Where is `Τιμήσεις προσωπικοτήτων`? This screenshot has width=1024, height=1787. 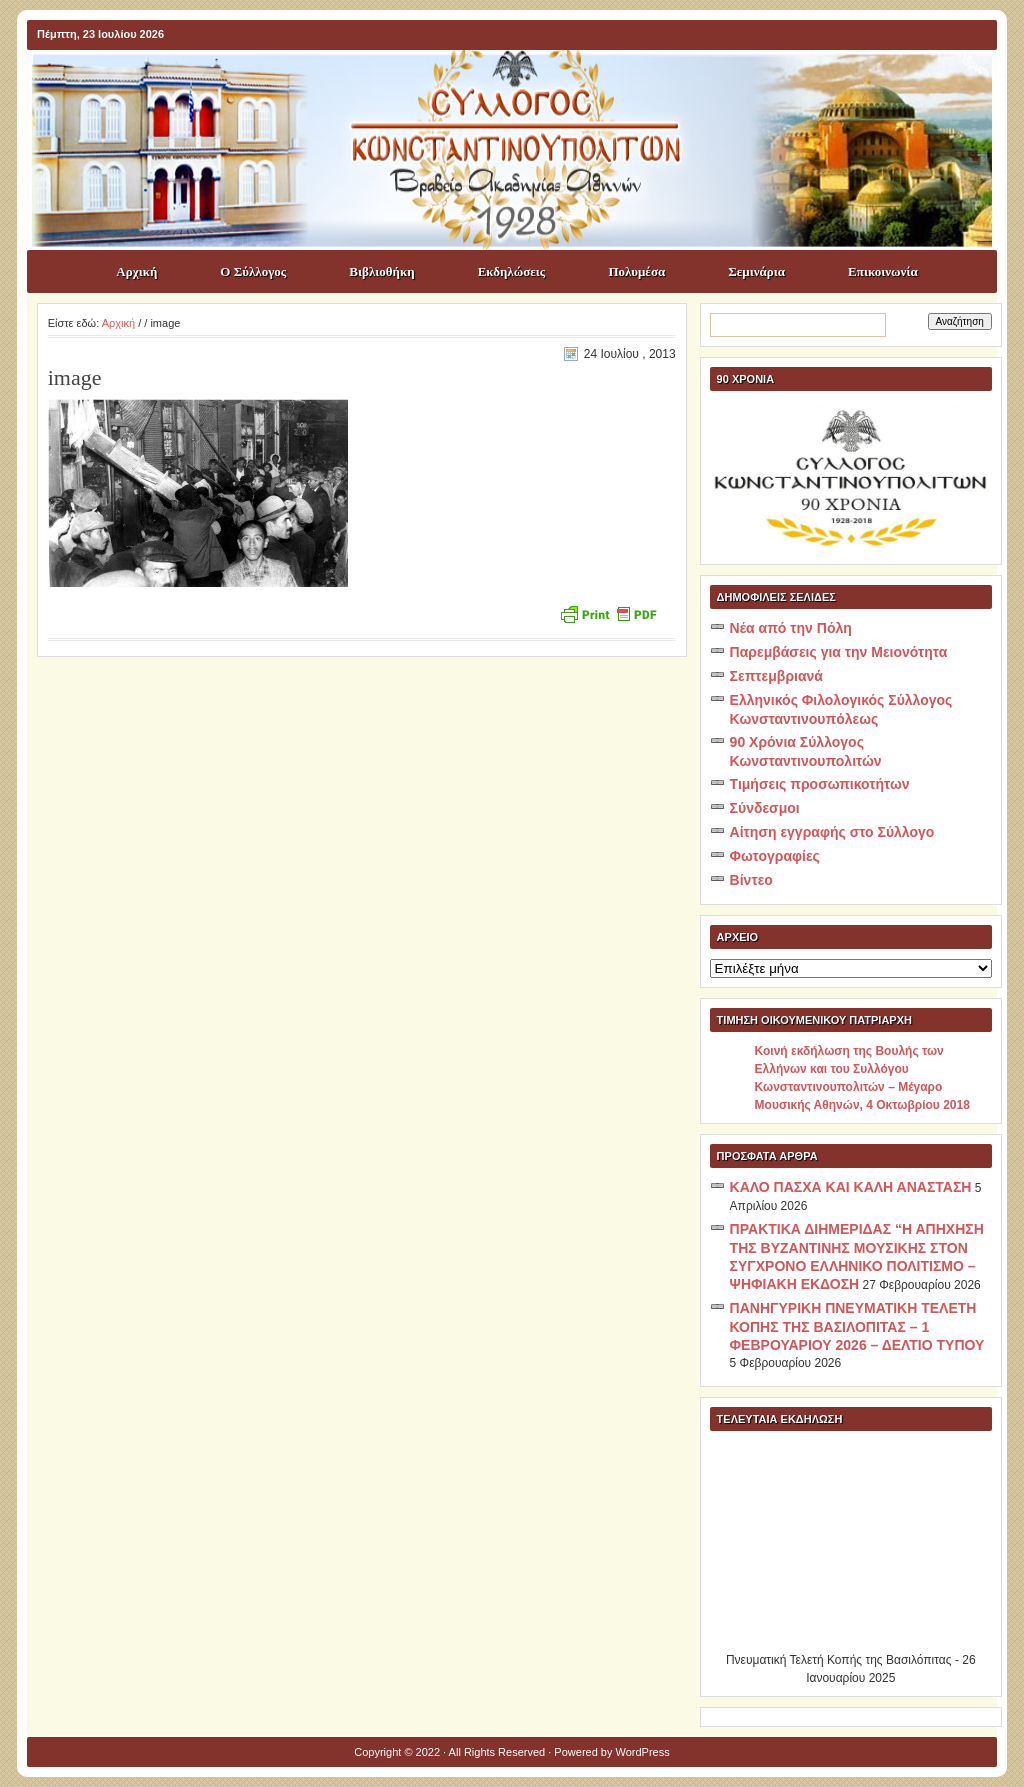 Τιμήσεις προσωπικοτήτων is located at coordinates (820, 784).